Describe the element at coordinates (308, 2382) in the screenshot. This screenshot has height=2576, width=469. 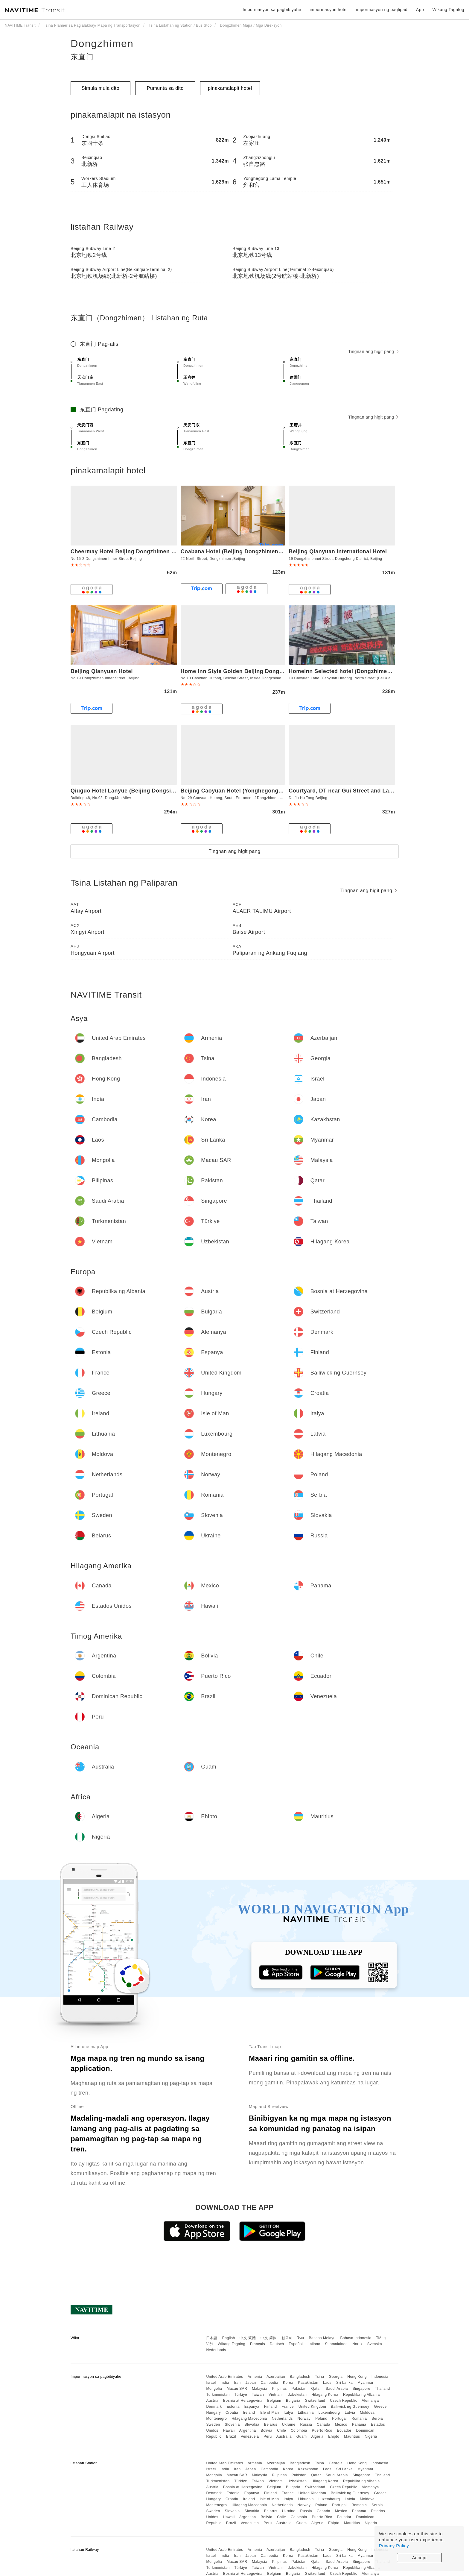
I see `Kazakhstan` at that location.